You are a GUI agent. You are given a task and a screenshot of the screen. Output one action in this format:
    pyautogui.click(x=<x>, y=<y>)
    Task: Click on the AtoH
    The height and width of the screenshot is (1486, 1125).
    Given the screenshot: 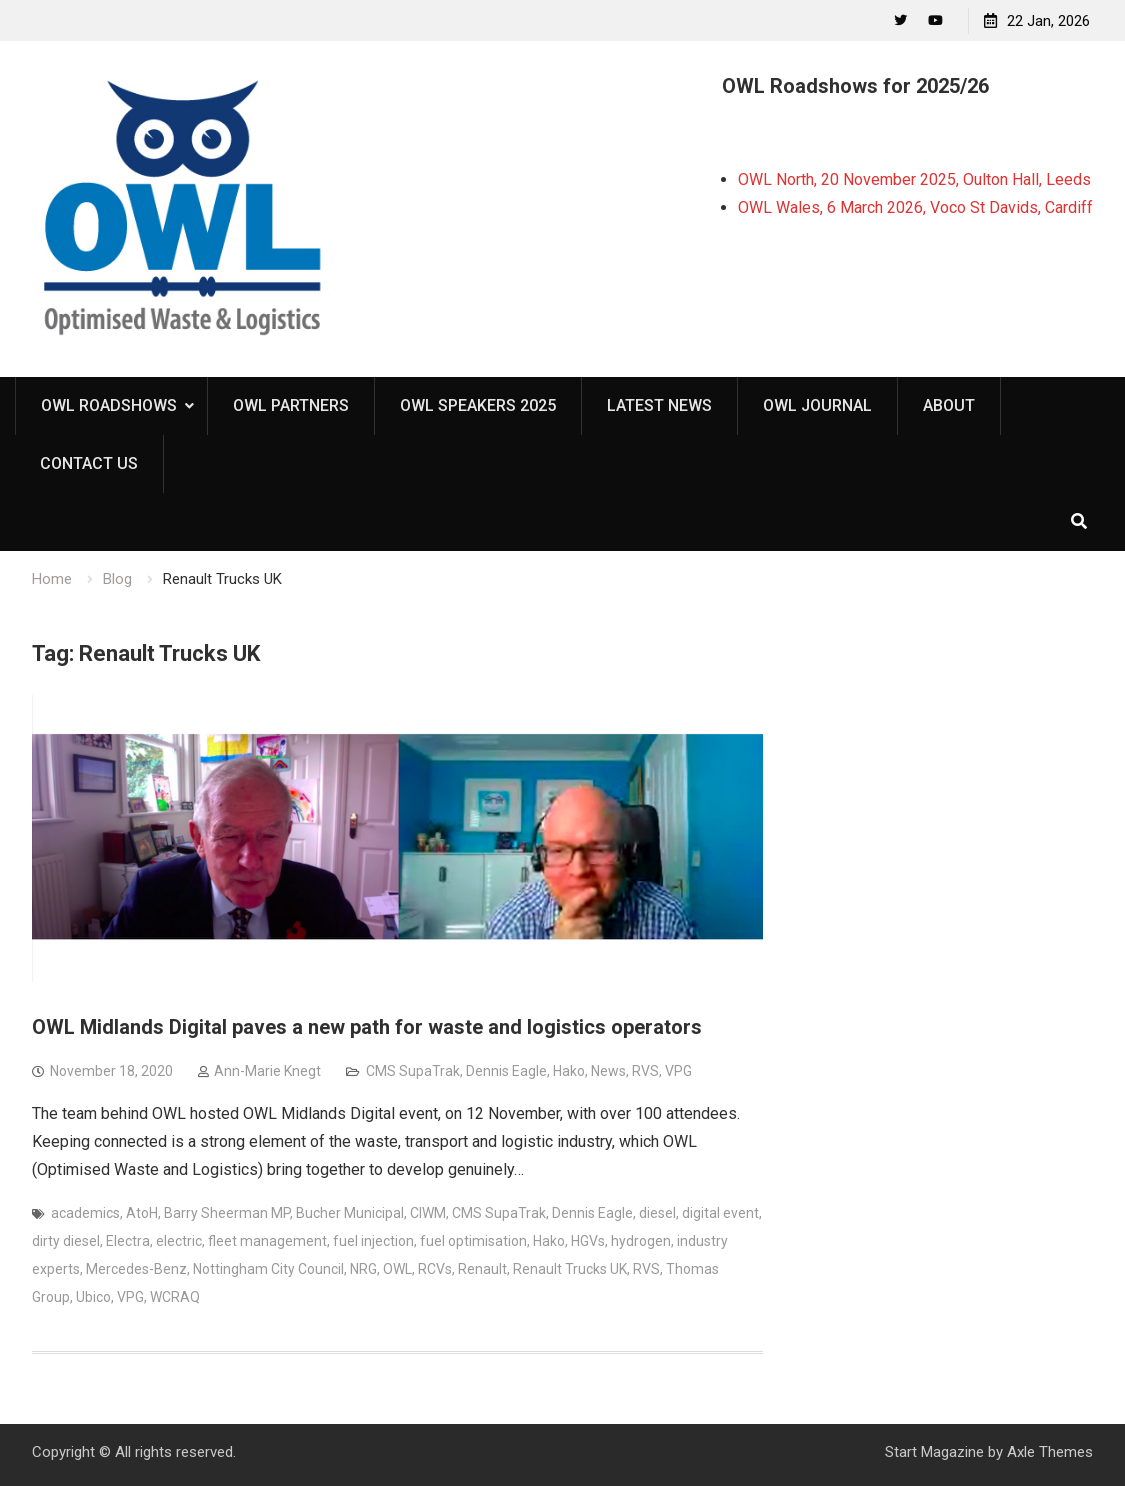 What is the action you would take?
    pyautogui.click(x=142, y=1213)
    